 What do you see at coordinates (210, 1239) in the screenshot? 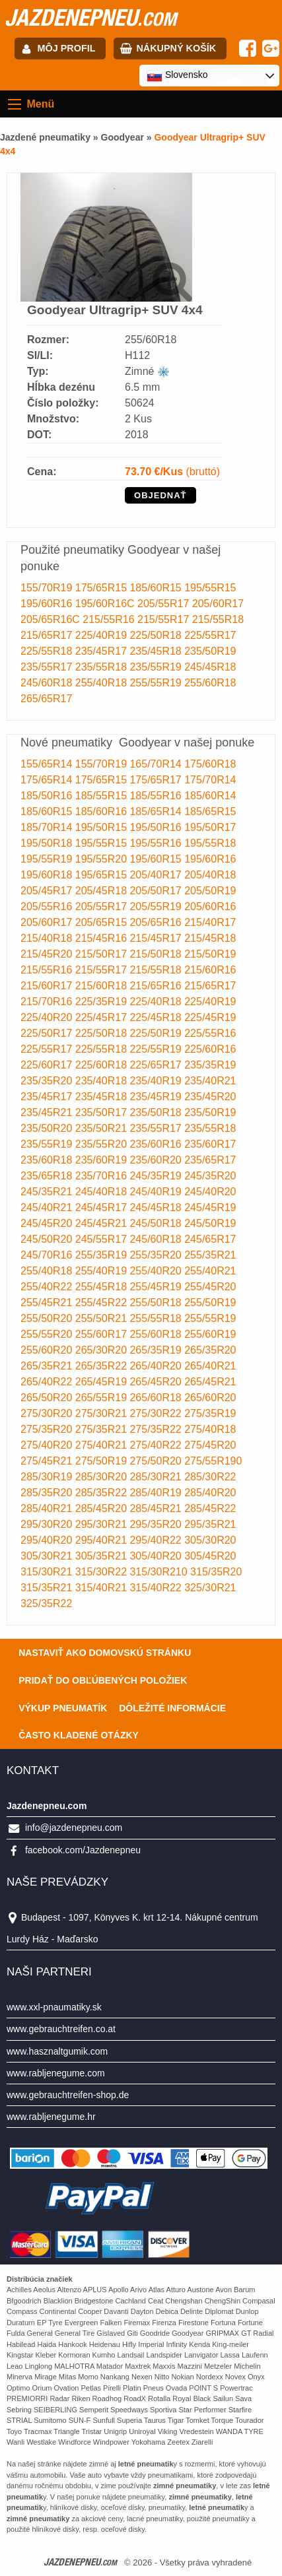
I see `245/65R17` at bounding box center [210, 1239].